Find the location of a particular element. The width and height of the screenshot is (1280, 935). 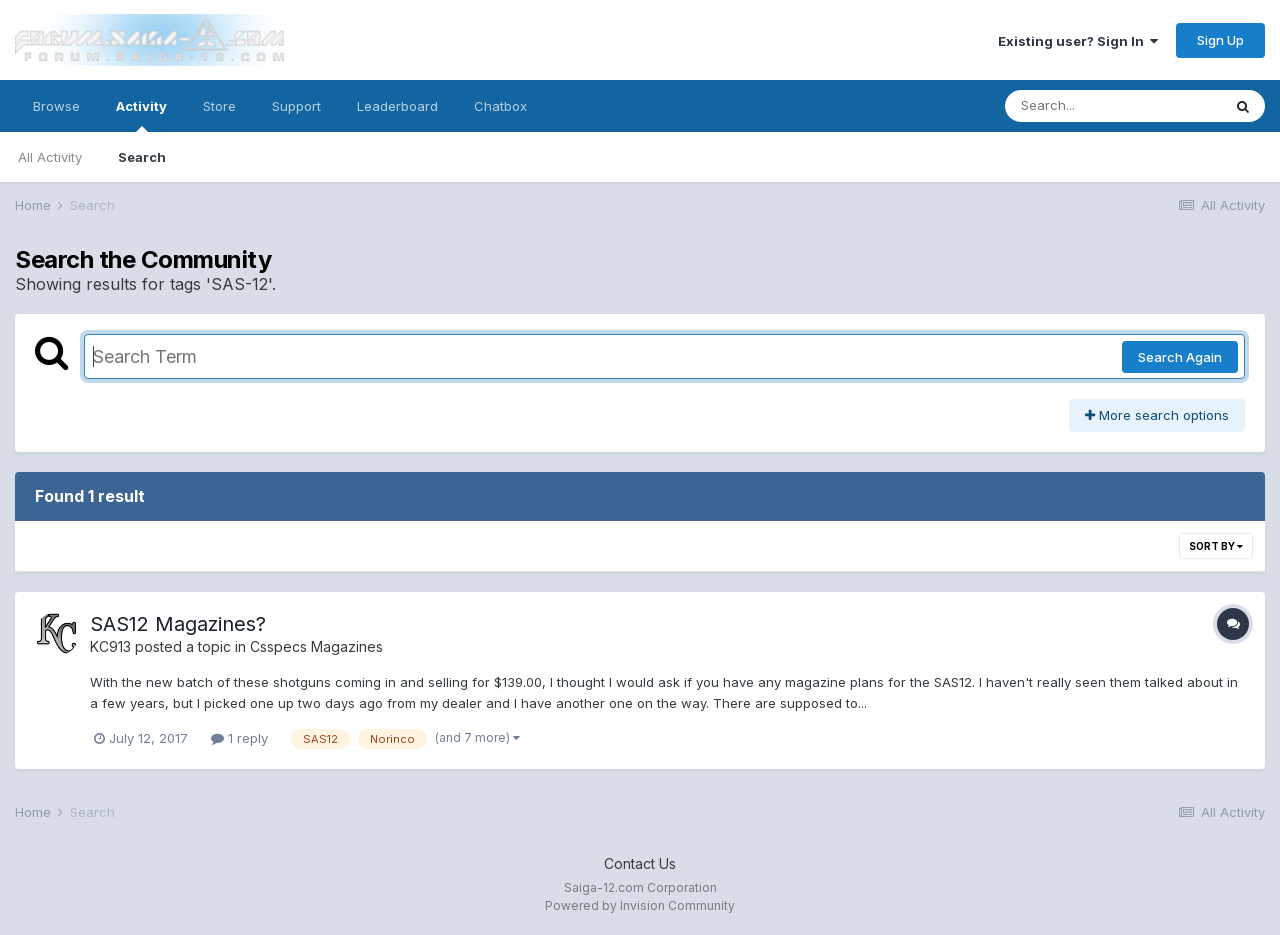

1 reply is located at coordinates (239, 738).